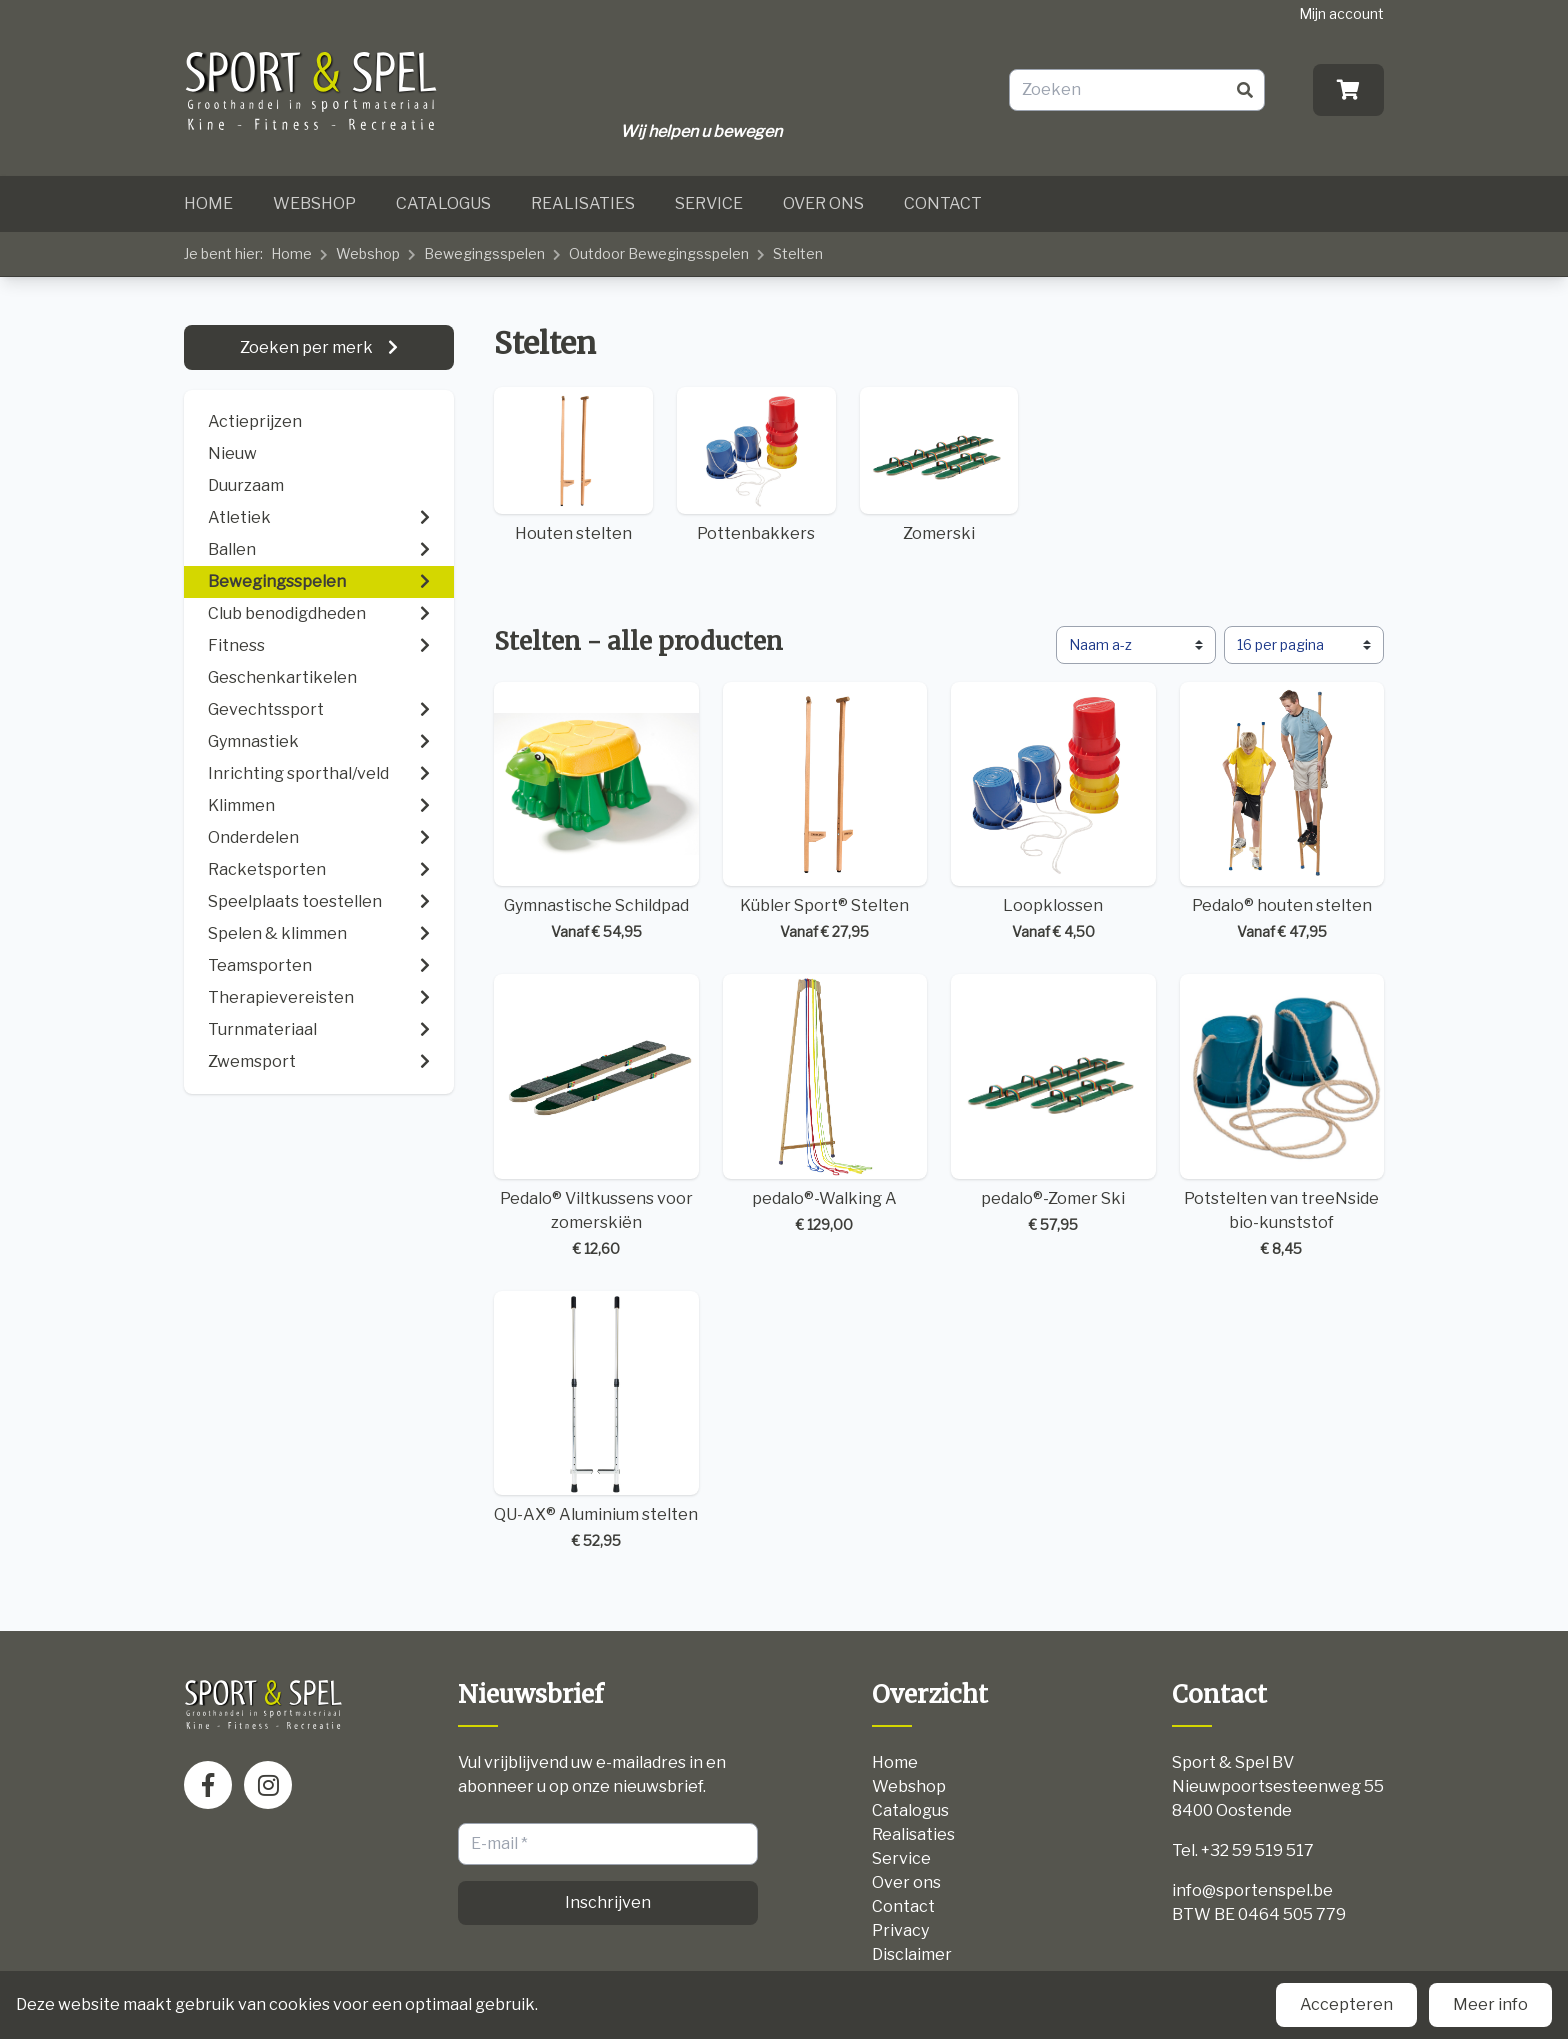 Image resolution: width=1568 pixels, height=2039 pixels. Describe the element at coordinates (1053, 1104) in the screenshot. I see `pedalo®-Zomer Ski` at that location.